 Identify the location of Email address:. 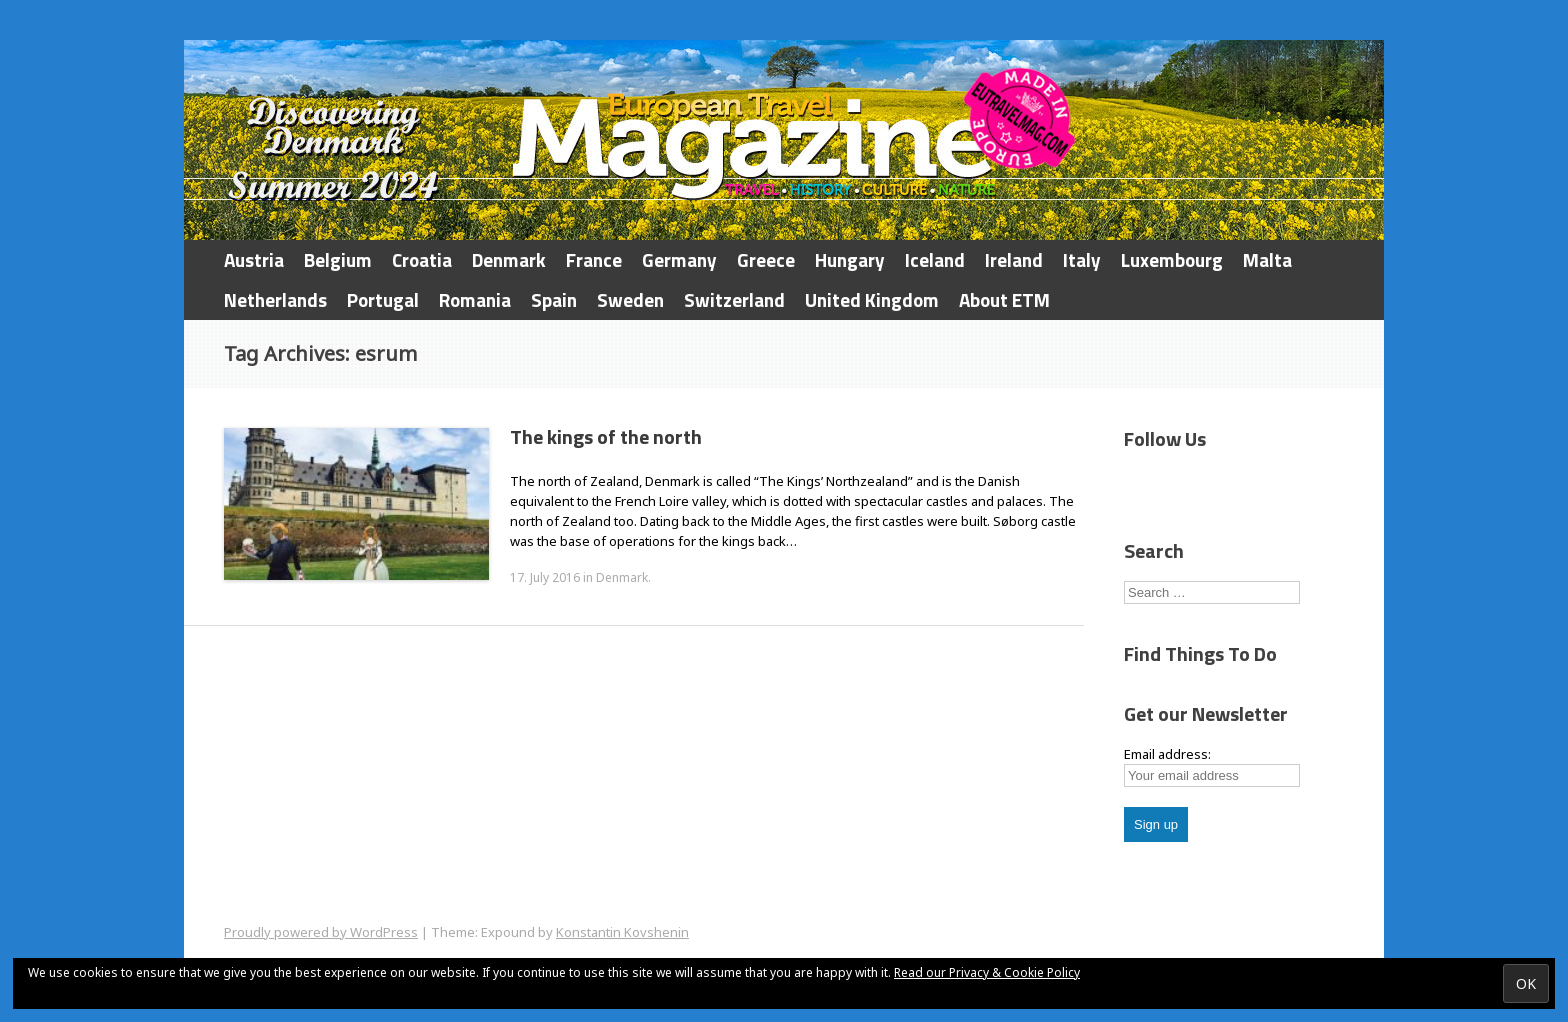
(1167, 754).